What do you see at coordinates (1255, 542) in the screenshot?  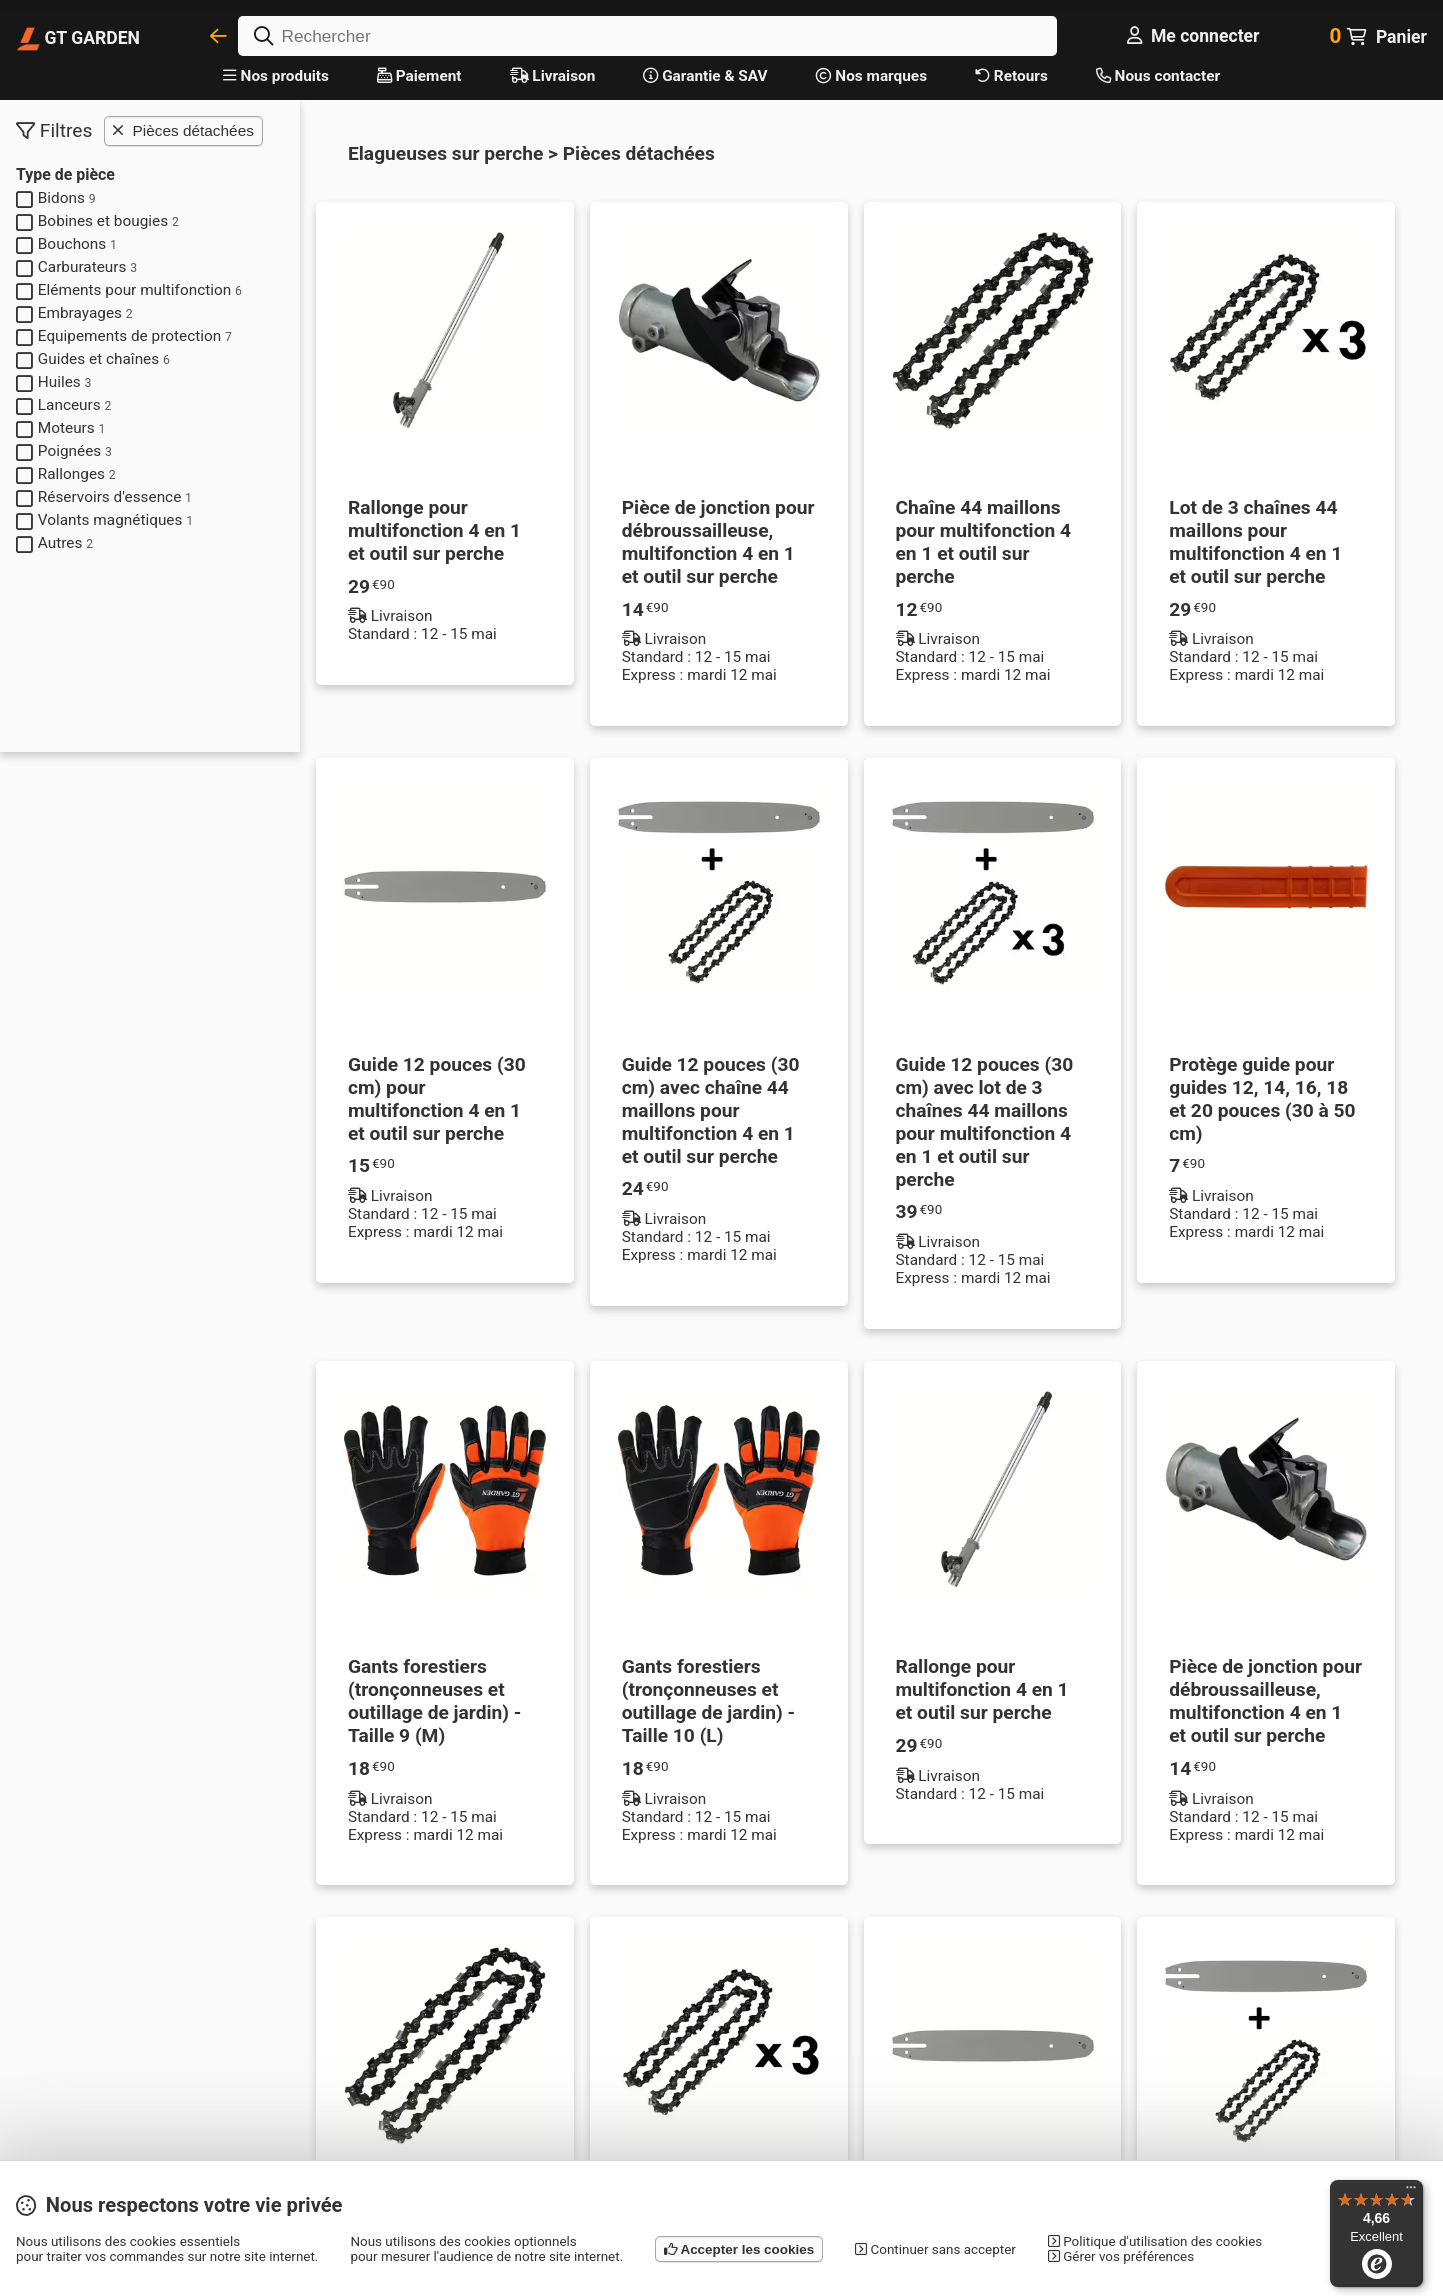 I see `Lot de 3 chaînes 44 maillons pour multifonction 4 en 1 et outil sur perche` at bounding box center [1255, 542].